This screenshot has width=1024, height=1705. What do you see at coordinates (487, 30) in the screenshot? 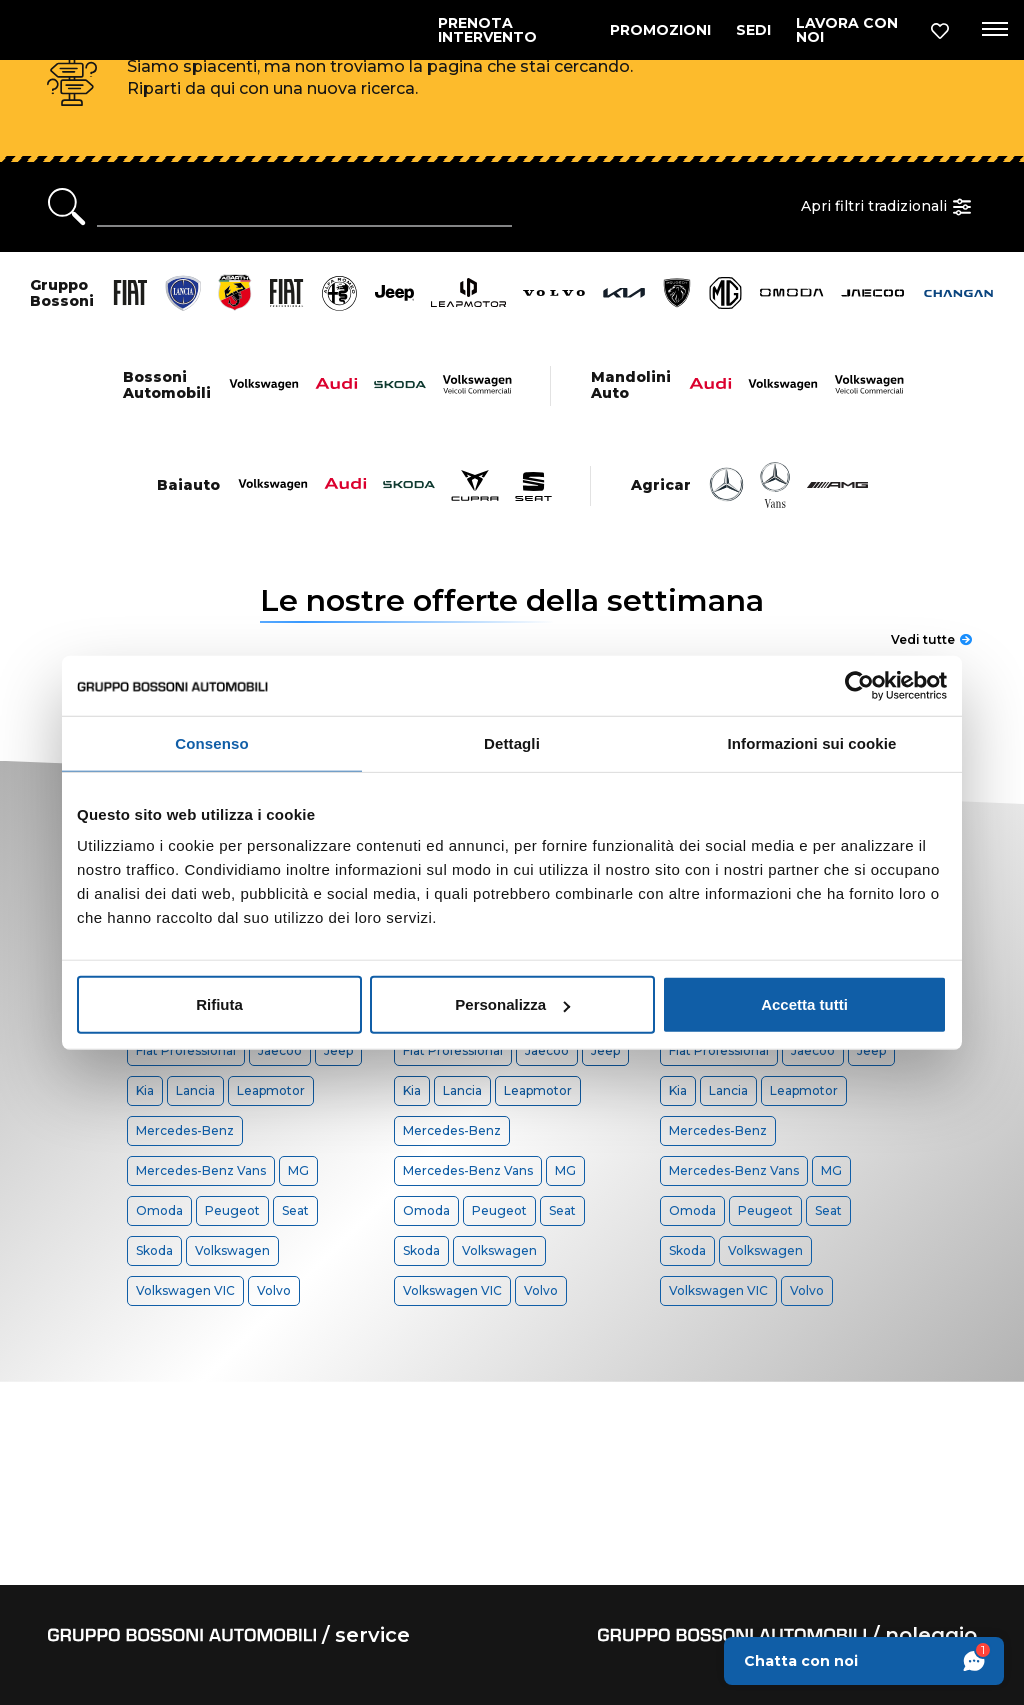
I see `PRENOTA INTERVENTO` at bounding box center [487, 30].